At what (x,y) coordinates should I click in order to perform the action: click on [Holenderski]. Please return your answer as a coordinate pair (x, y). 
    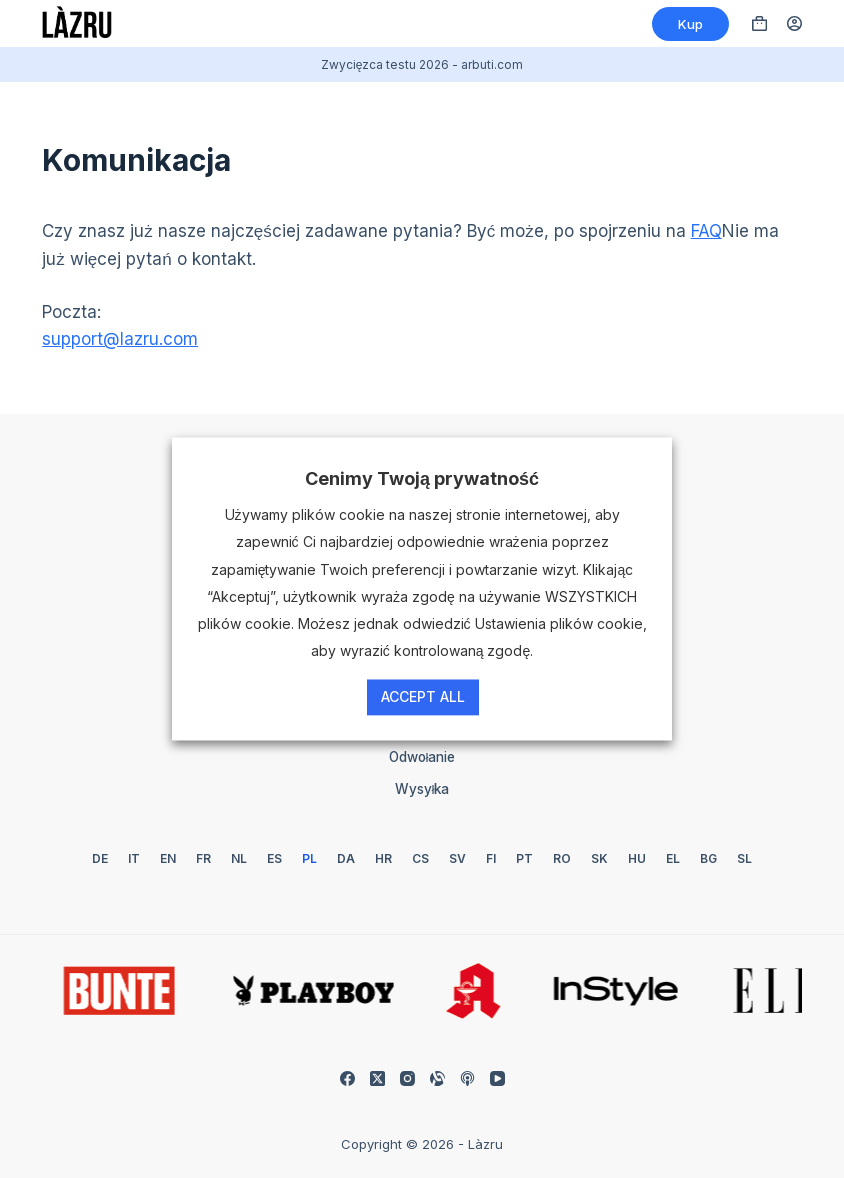
    Looking at the image, I should click on (239, 858).